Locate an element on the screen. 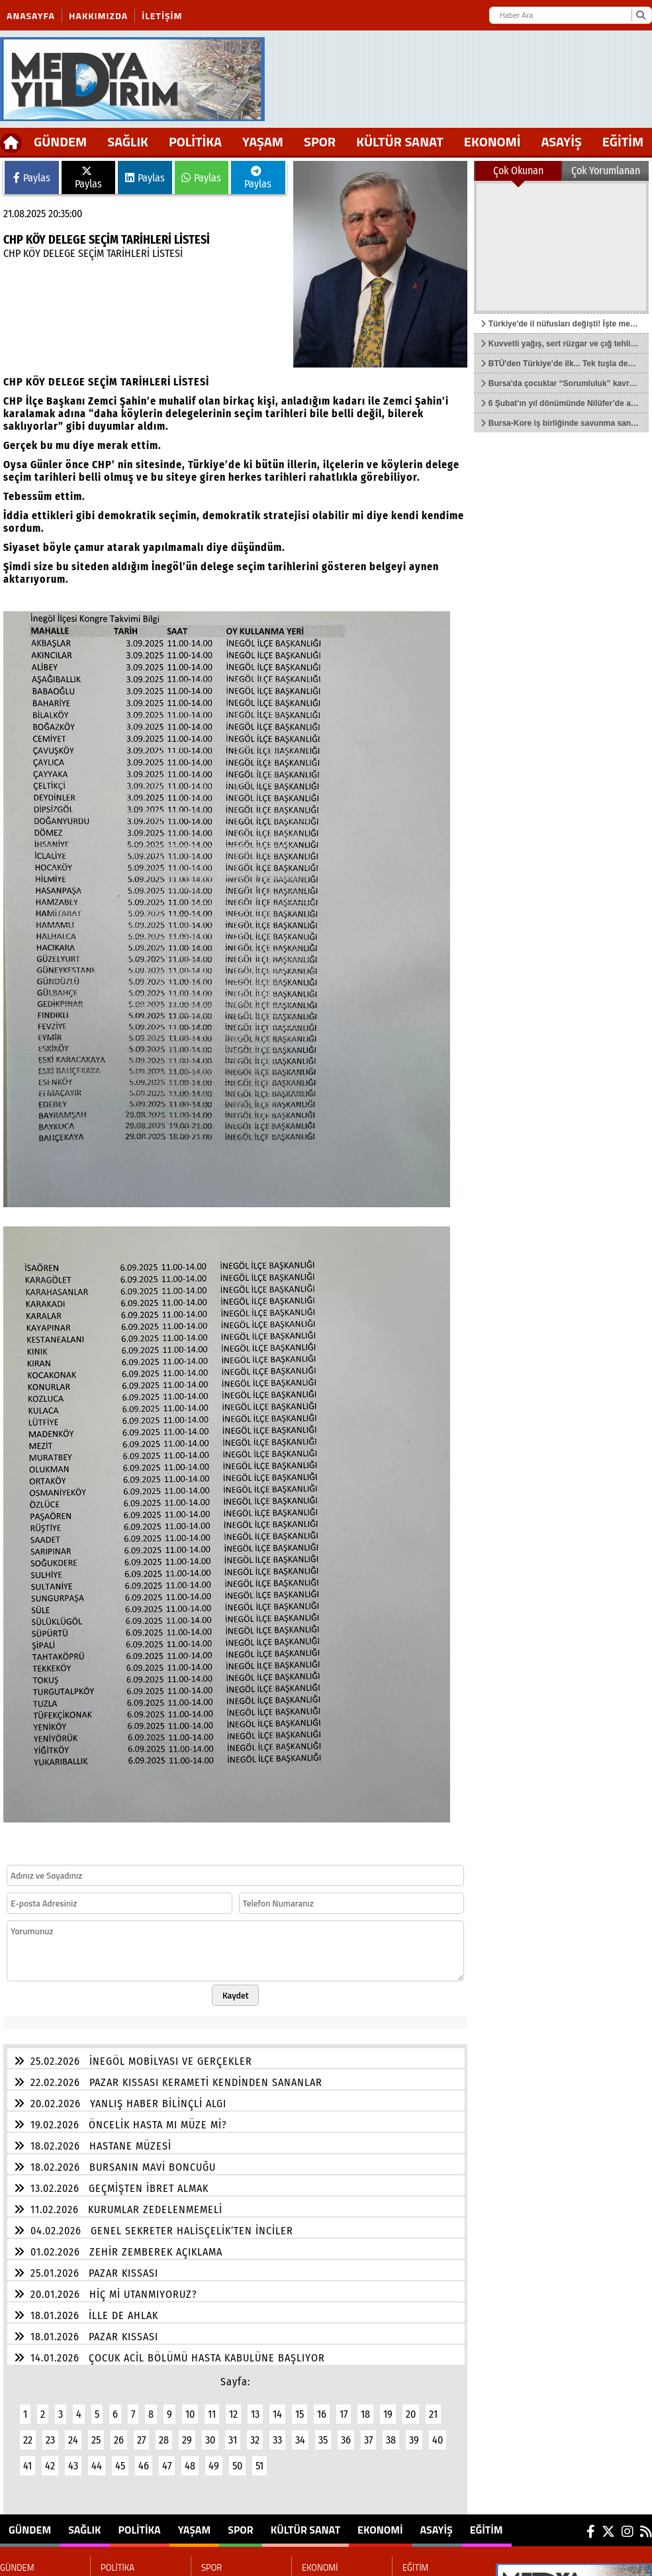  35 is located at coordinates (323, 2440).